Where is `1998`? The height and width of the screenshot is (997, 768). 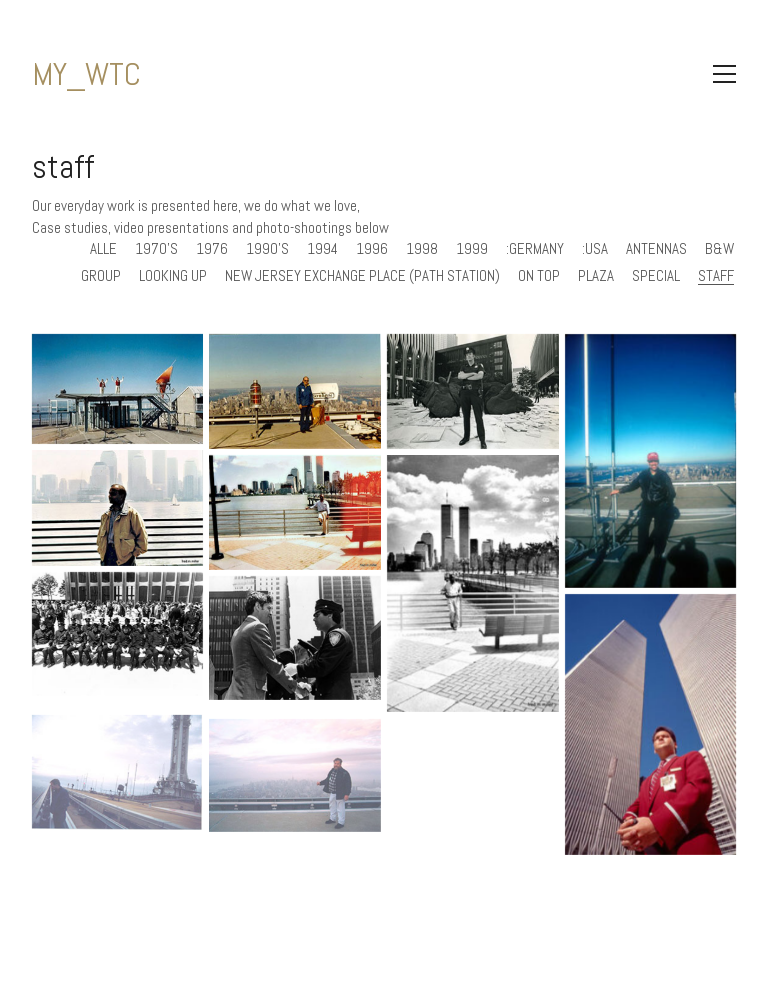 1998 is located at coordinates (422, 249).